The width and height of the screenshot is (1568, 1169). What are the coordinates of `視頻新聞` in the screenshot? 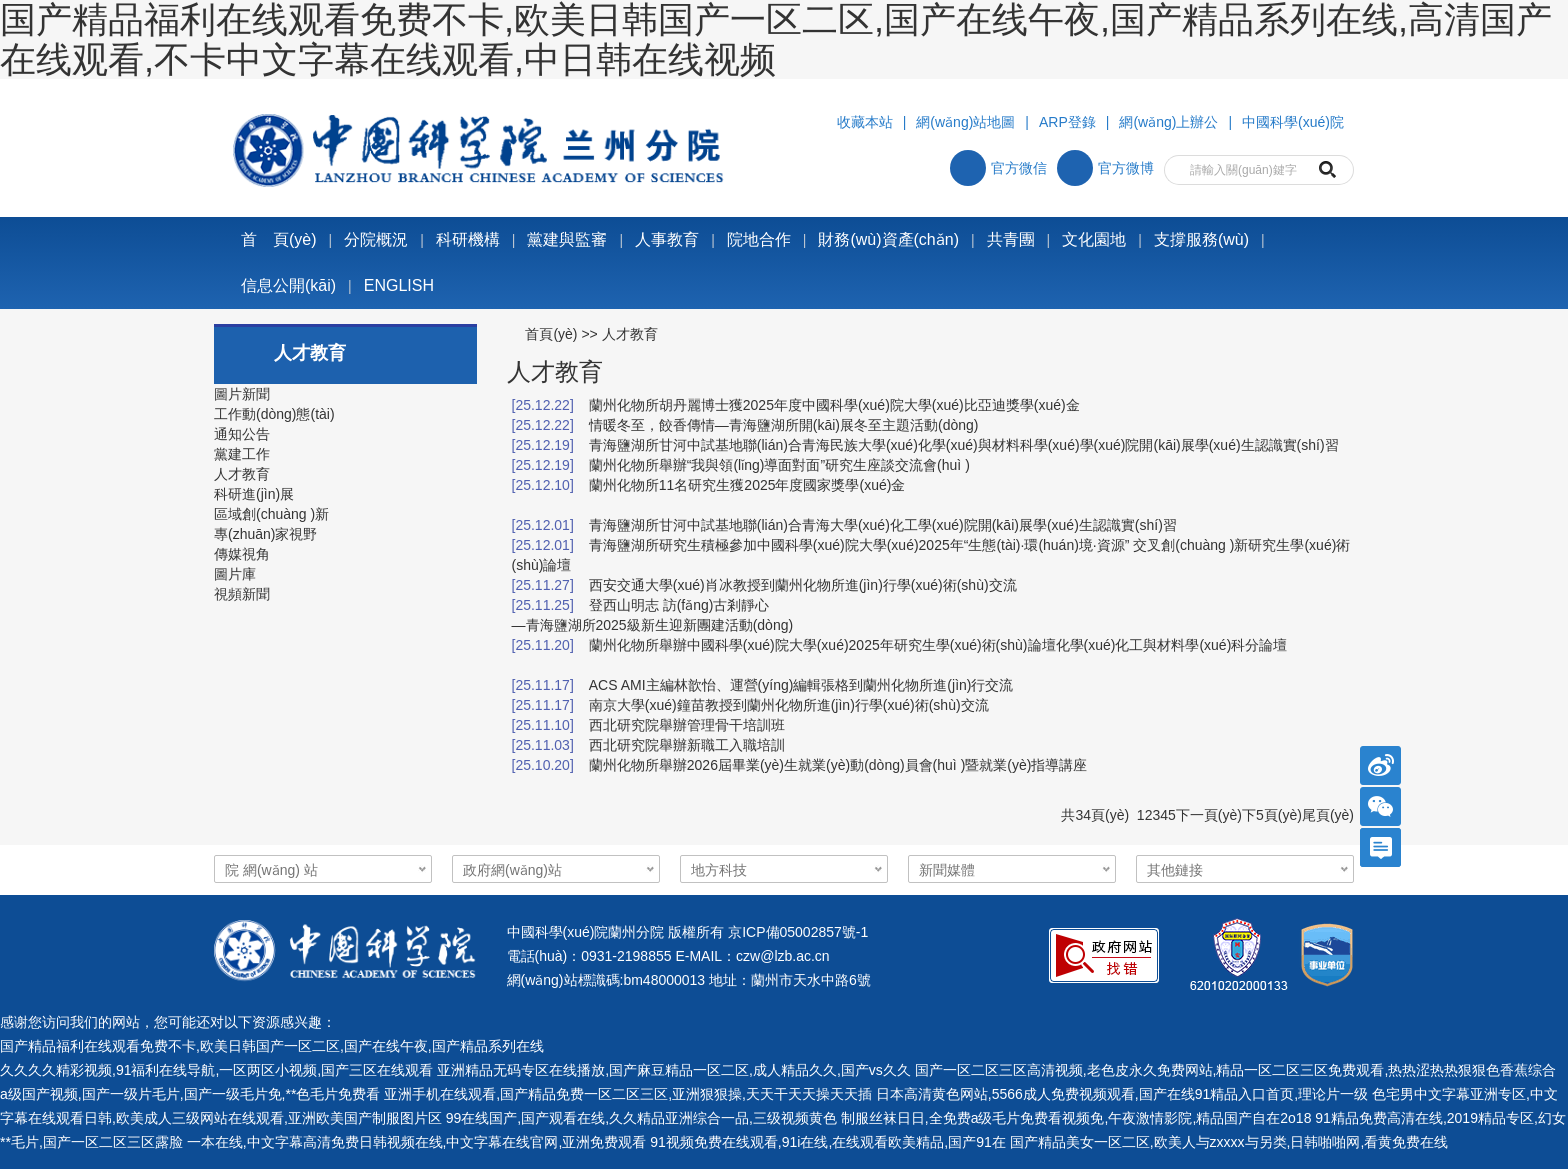 It's located at (242, 594).